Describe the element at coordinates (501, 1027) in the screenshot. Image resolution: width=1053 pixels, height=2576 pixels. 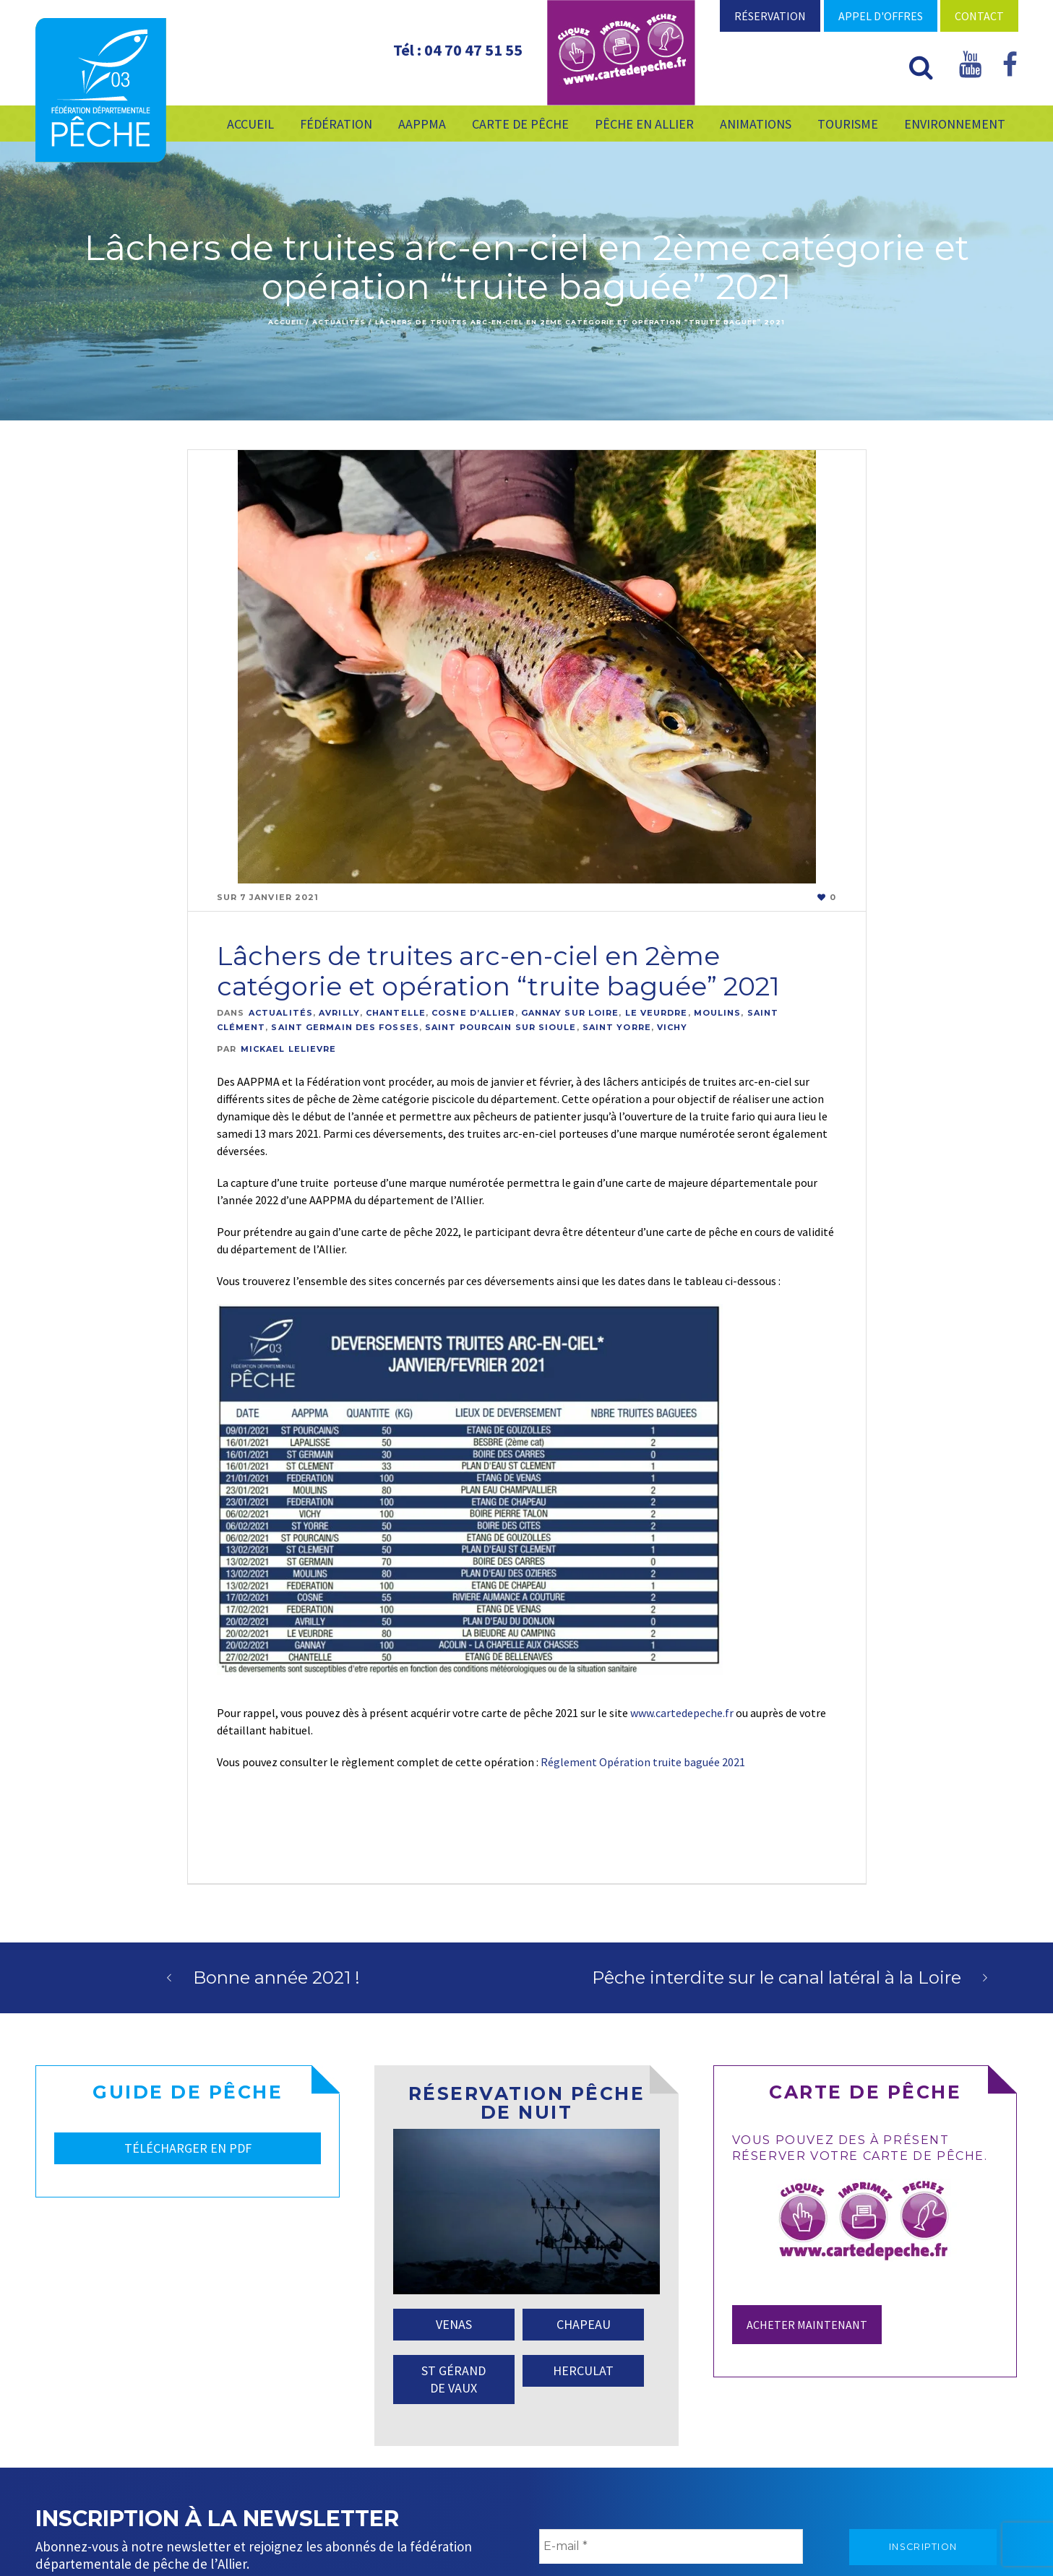
I see `Saint Pourcain Sur Sioule` at that location.